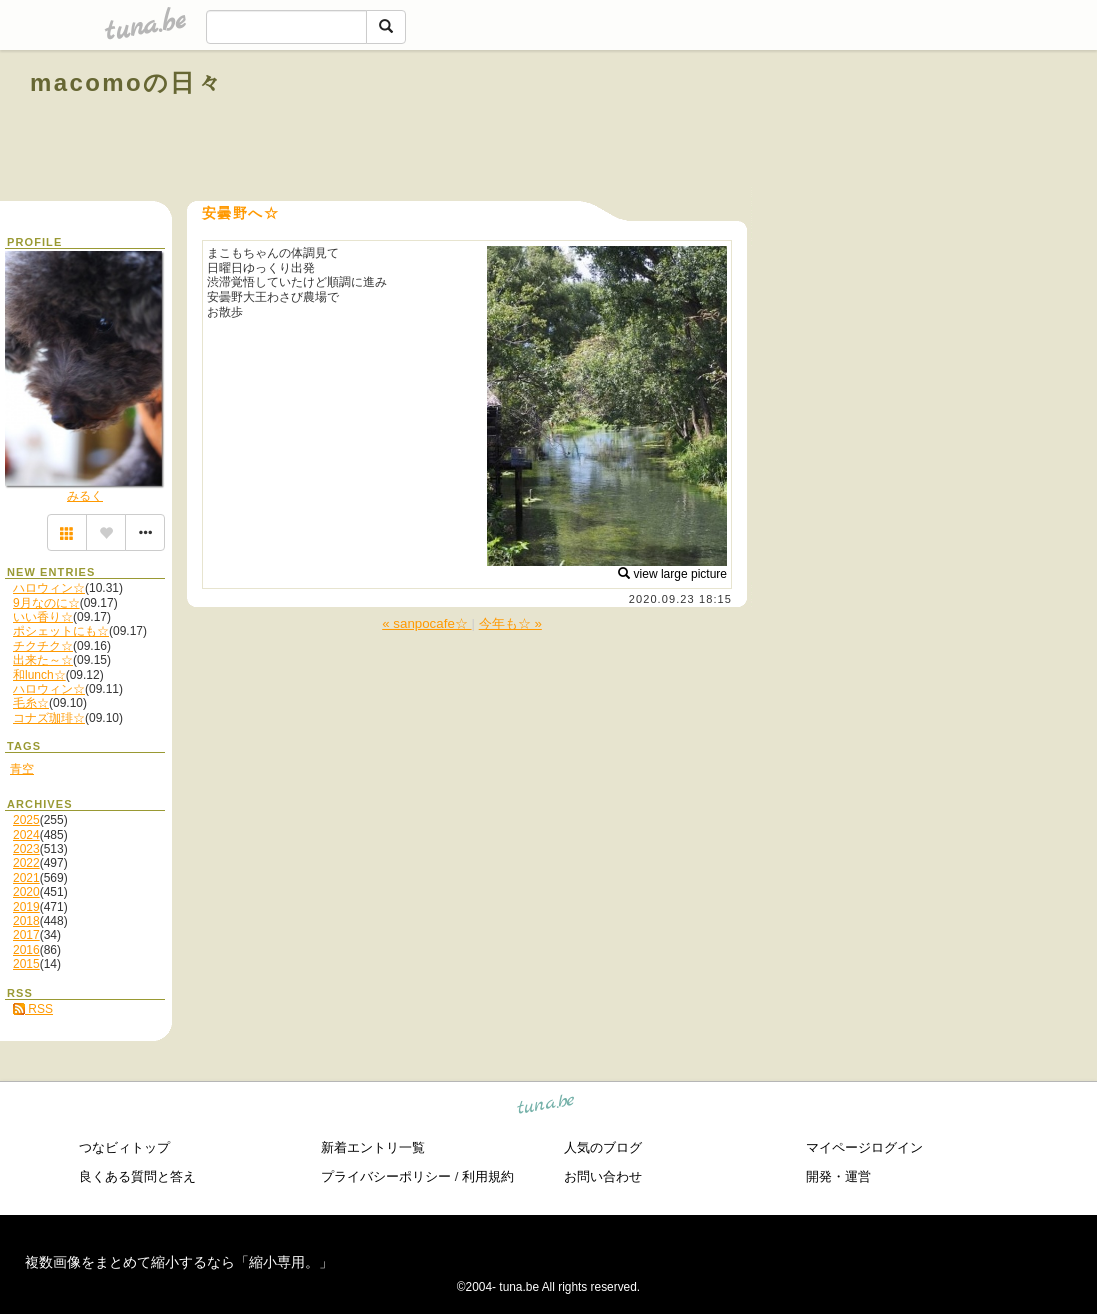  I want to click on 複数画像をまとめて縮小するなら「縮小専用。」, so click(179, 1262).